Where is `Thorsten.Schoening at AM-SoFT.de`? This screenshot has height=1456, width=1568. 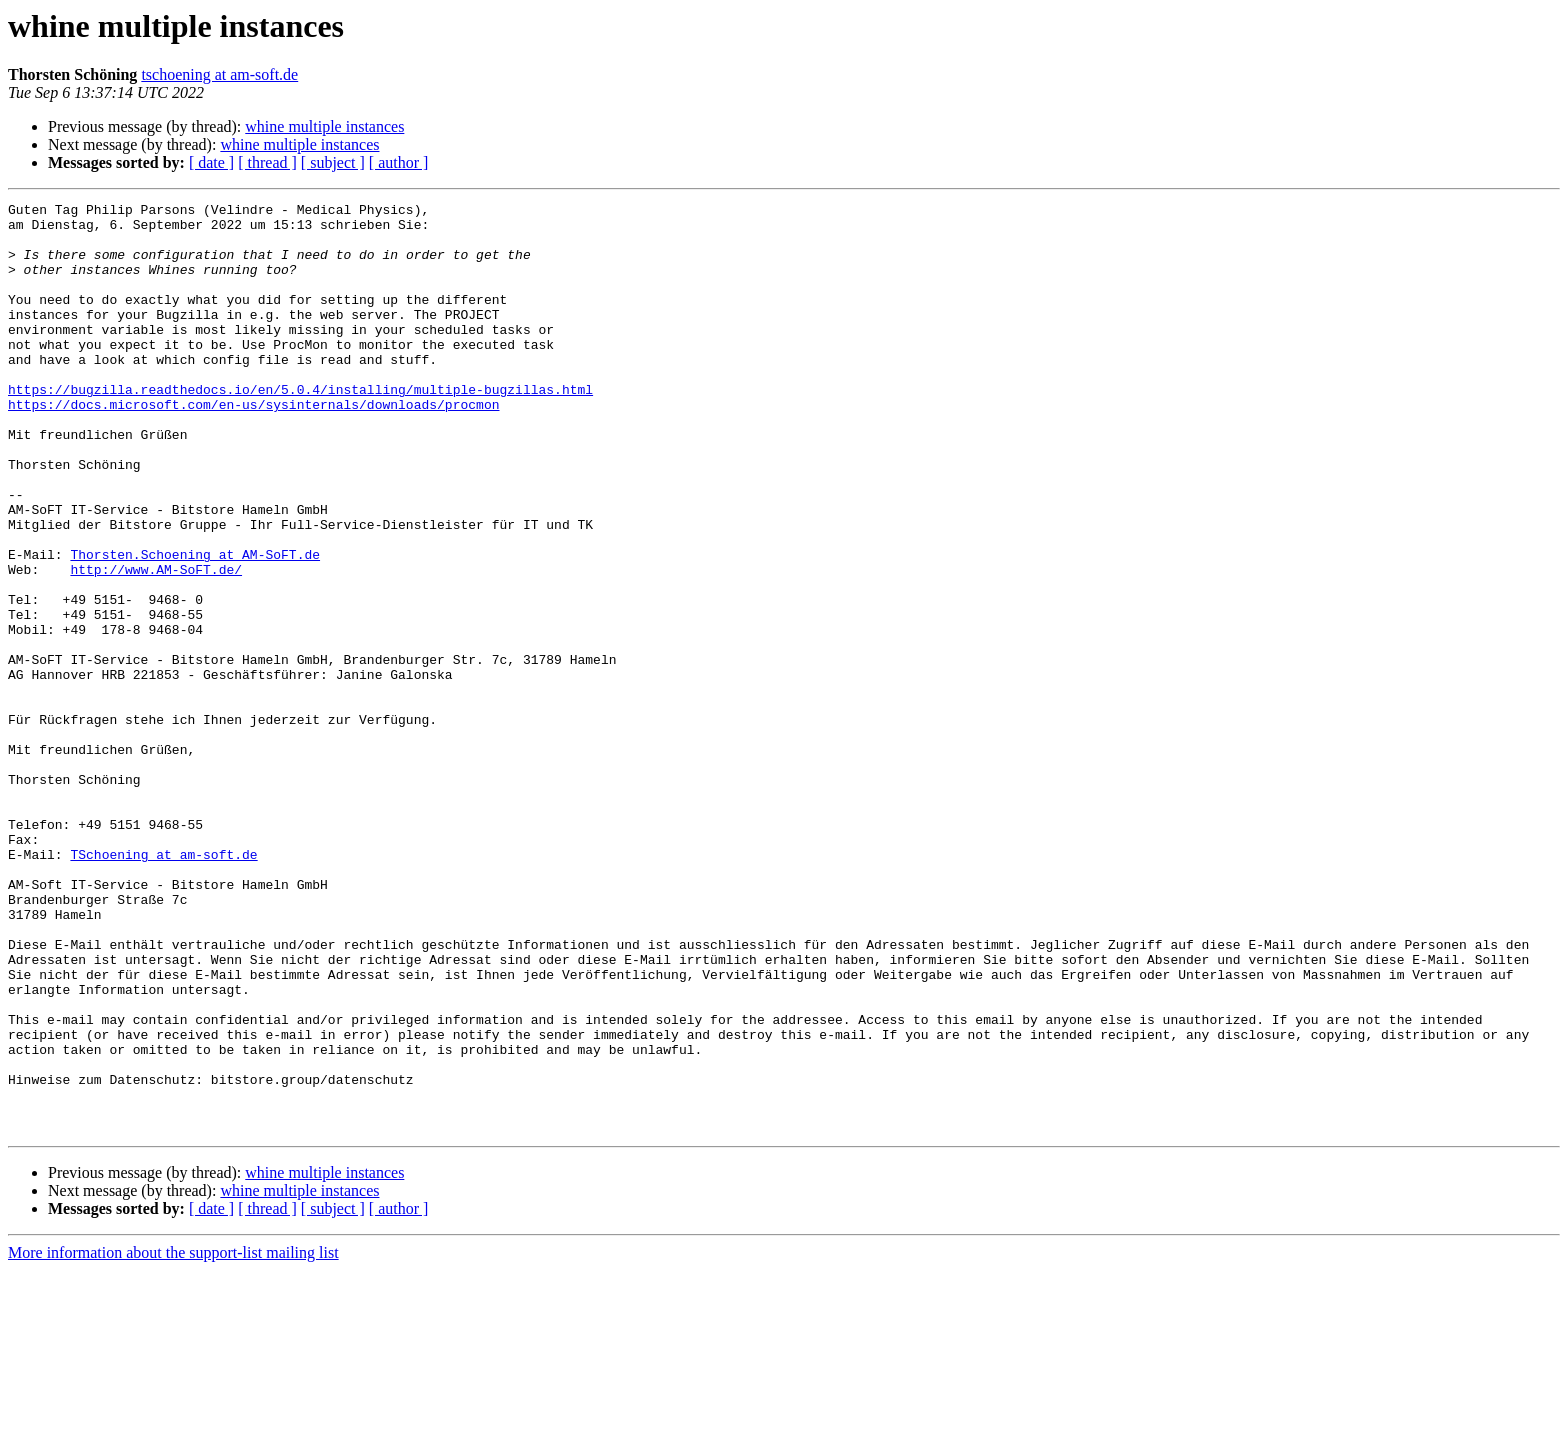 Thorsten.Schoening at AM-SoFT.de is located at coordinates (195, 626).